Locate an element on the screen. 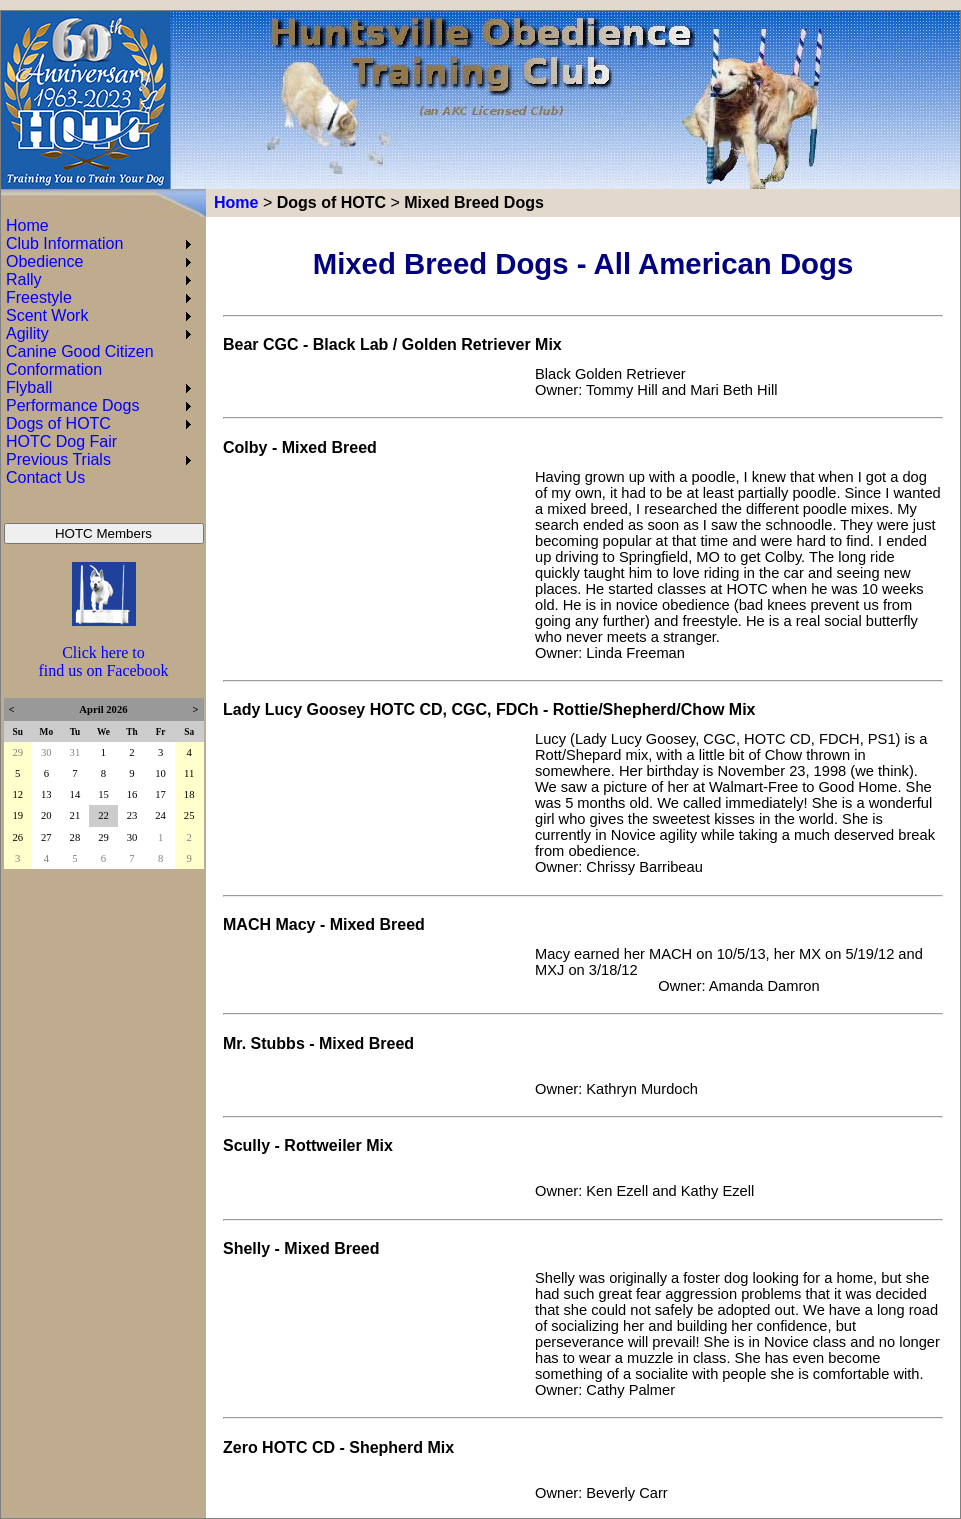  Dogs of HOTC is located at coordinates (331, 202).